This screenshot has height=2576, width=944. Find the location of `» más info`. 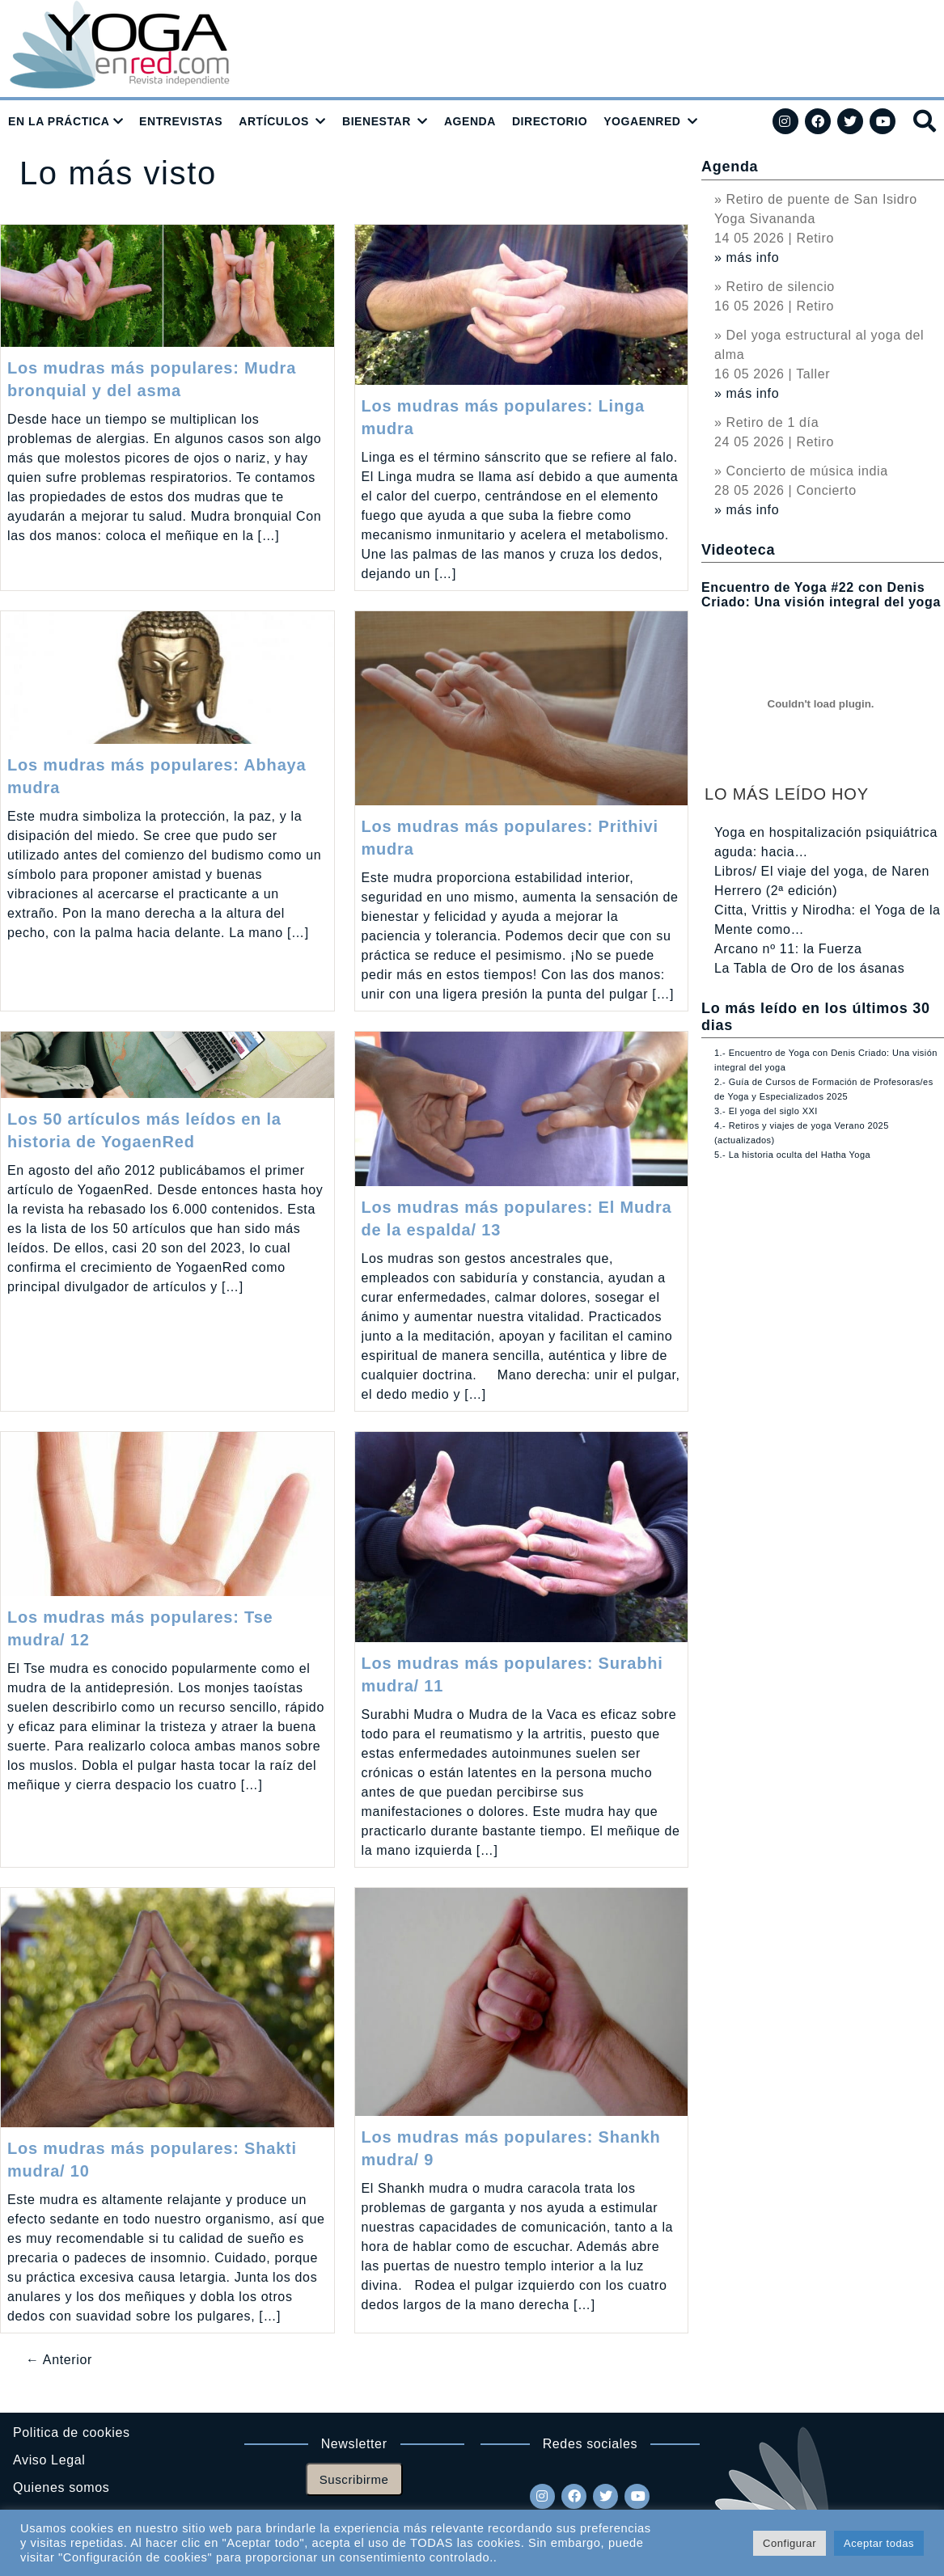

» más info is located at coordinates (746, 257).